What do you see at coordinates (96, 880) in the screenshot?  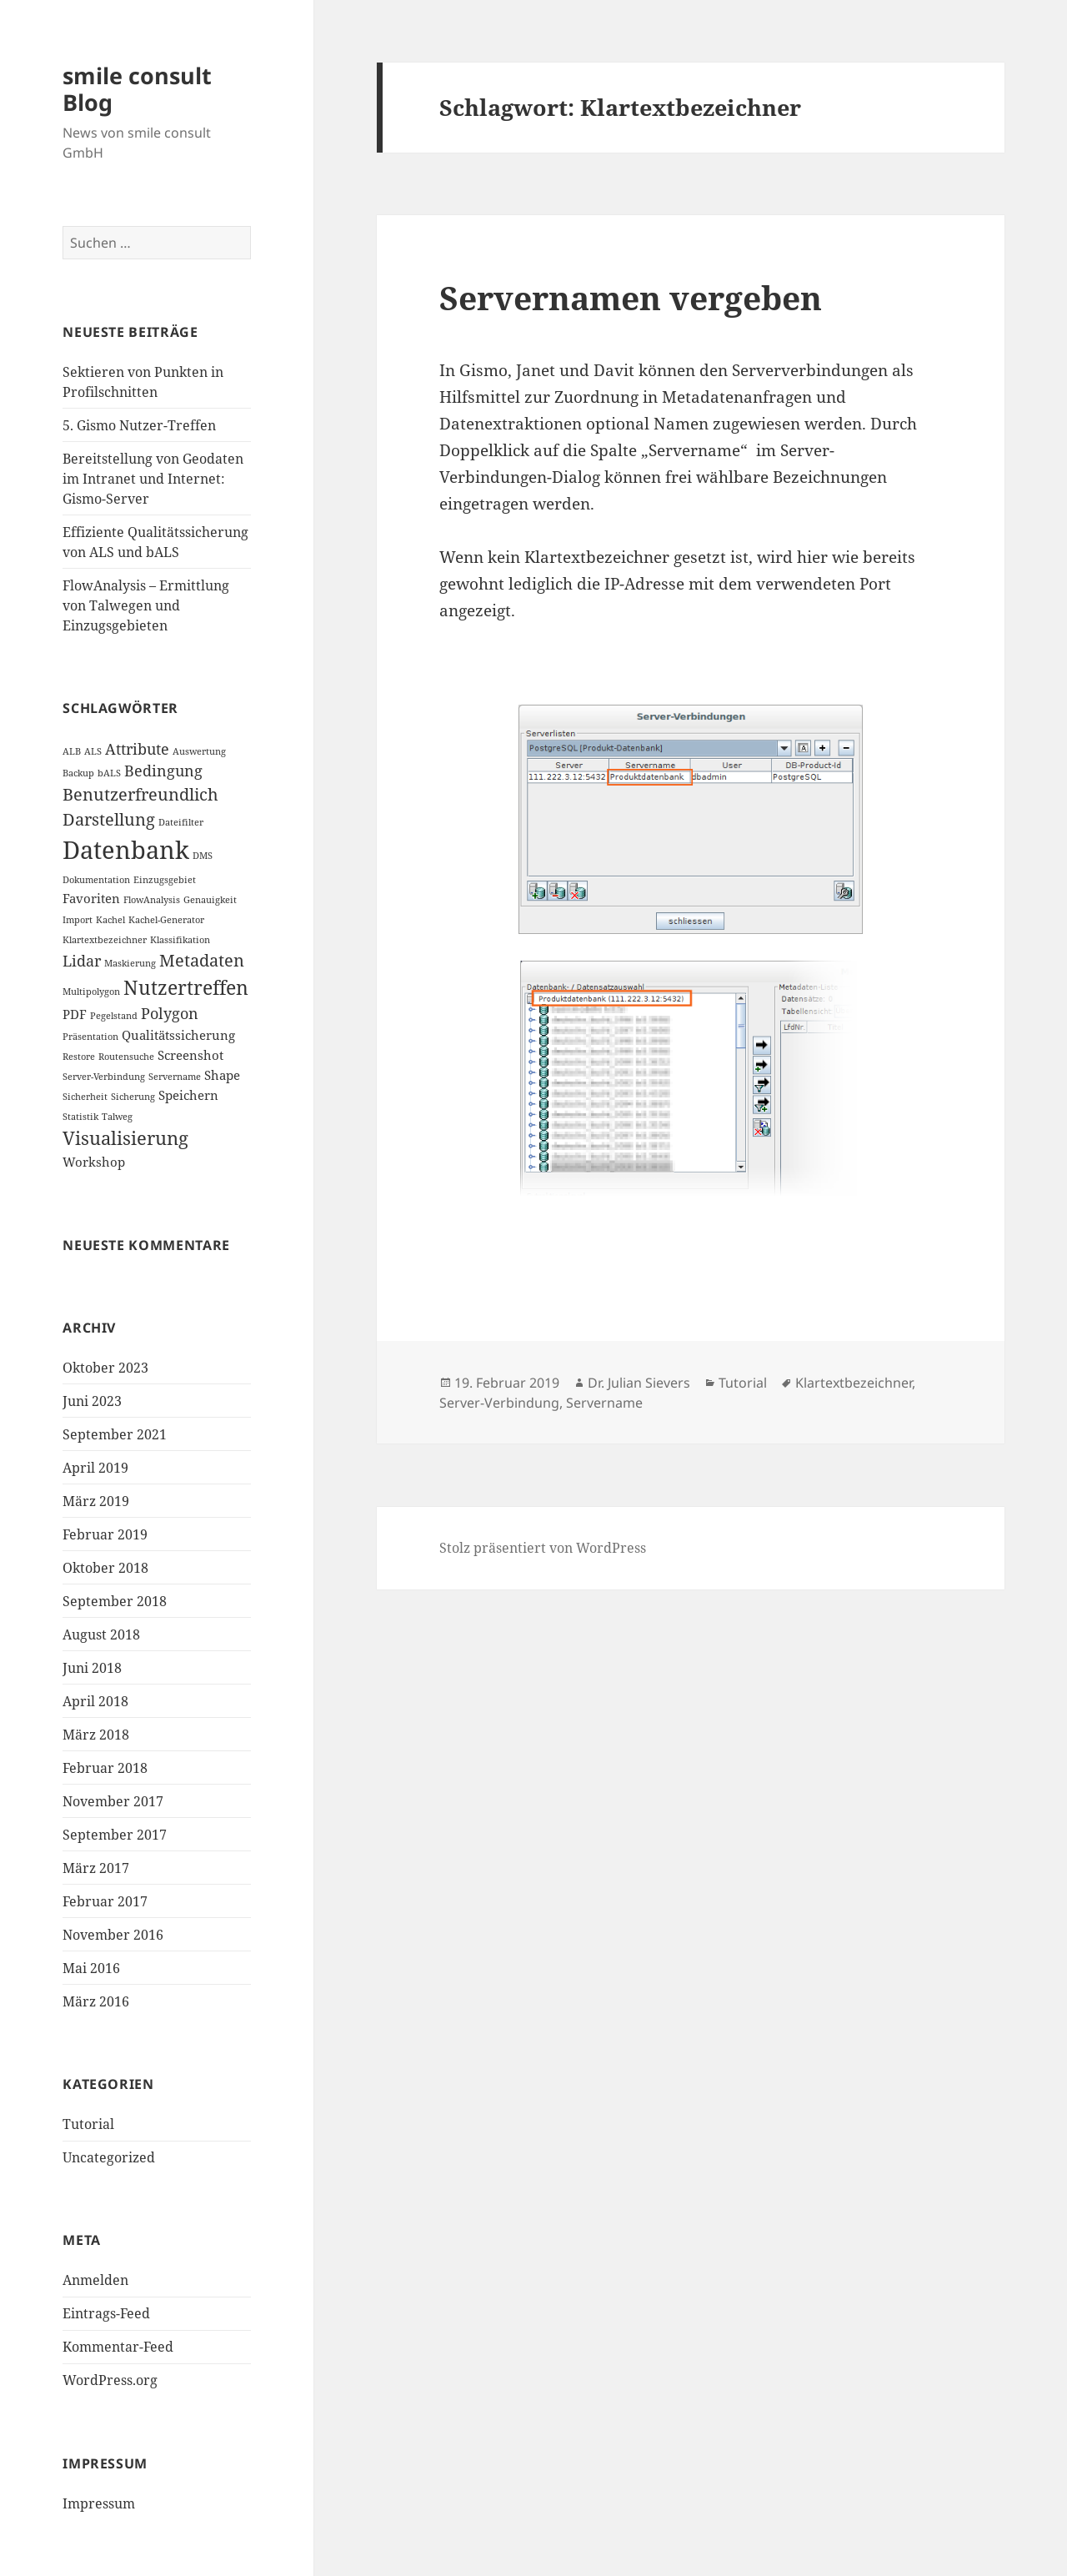 I see `Dokumentation [Dokumentation (1 Eintrag)]` at bounding box center [96, 880].